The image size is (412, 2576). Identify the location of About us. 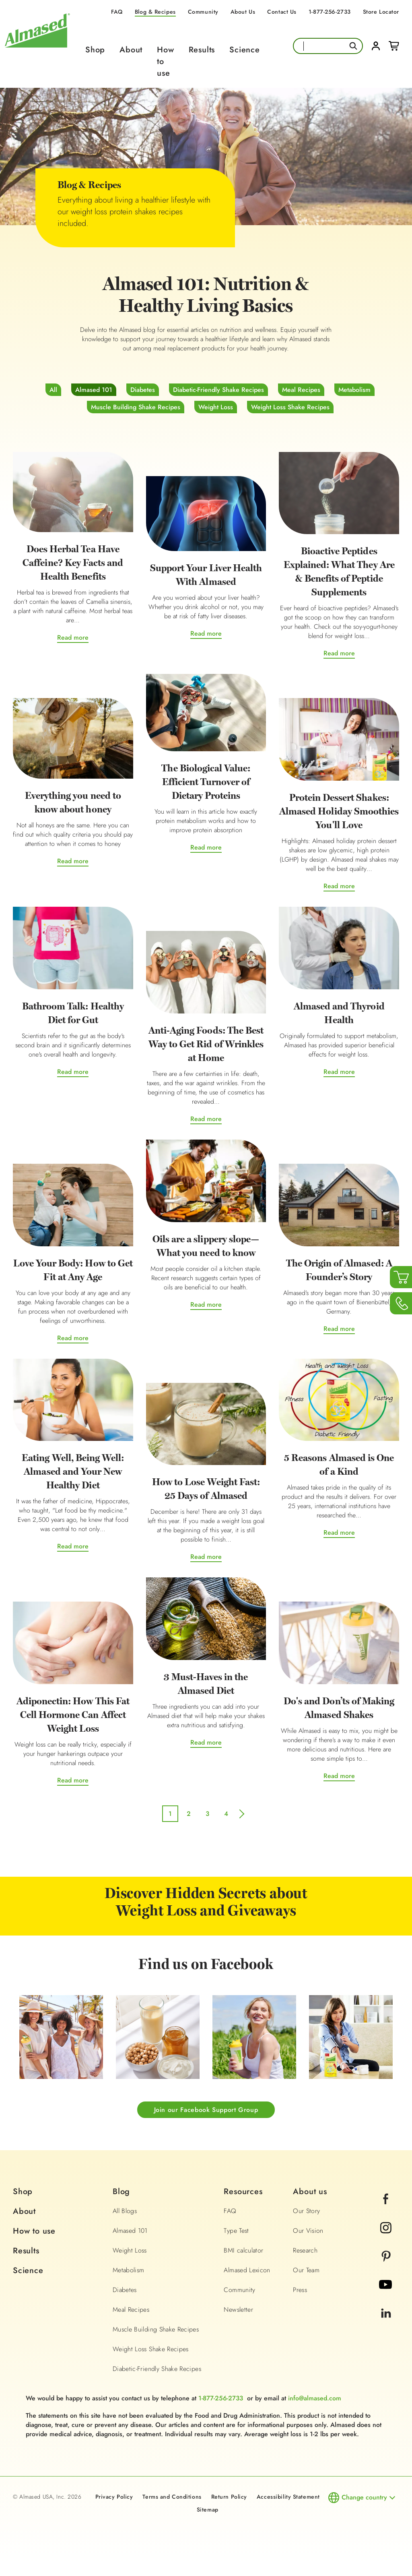
(310, 2192).